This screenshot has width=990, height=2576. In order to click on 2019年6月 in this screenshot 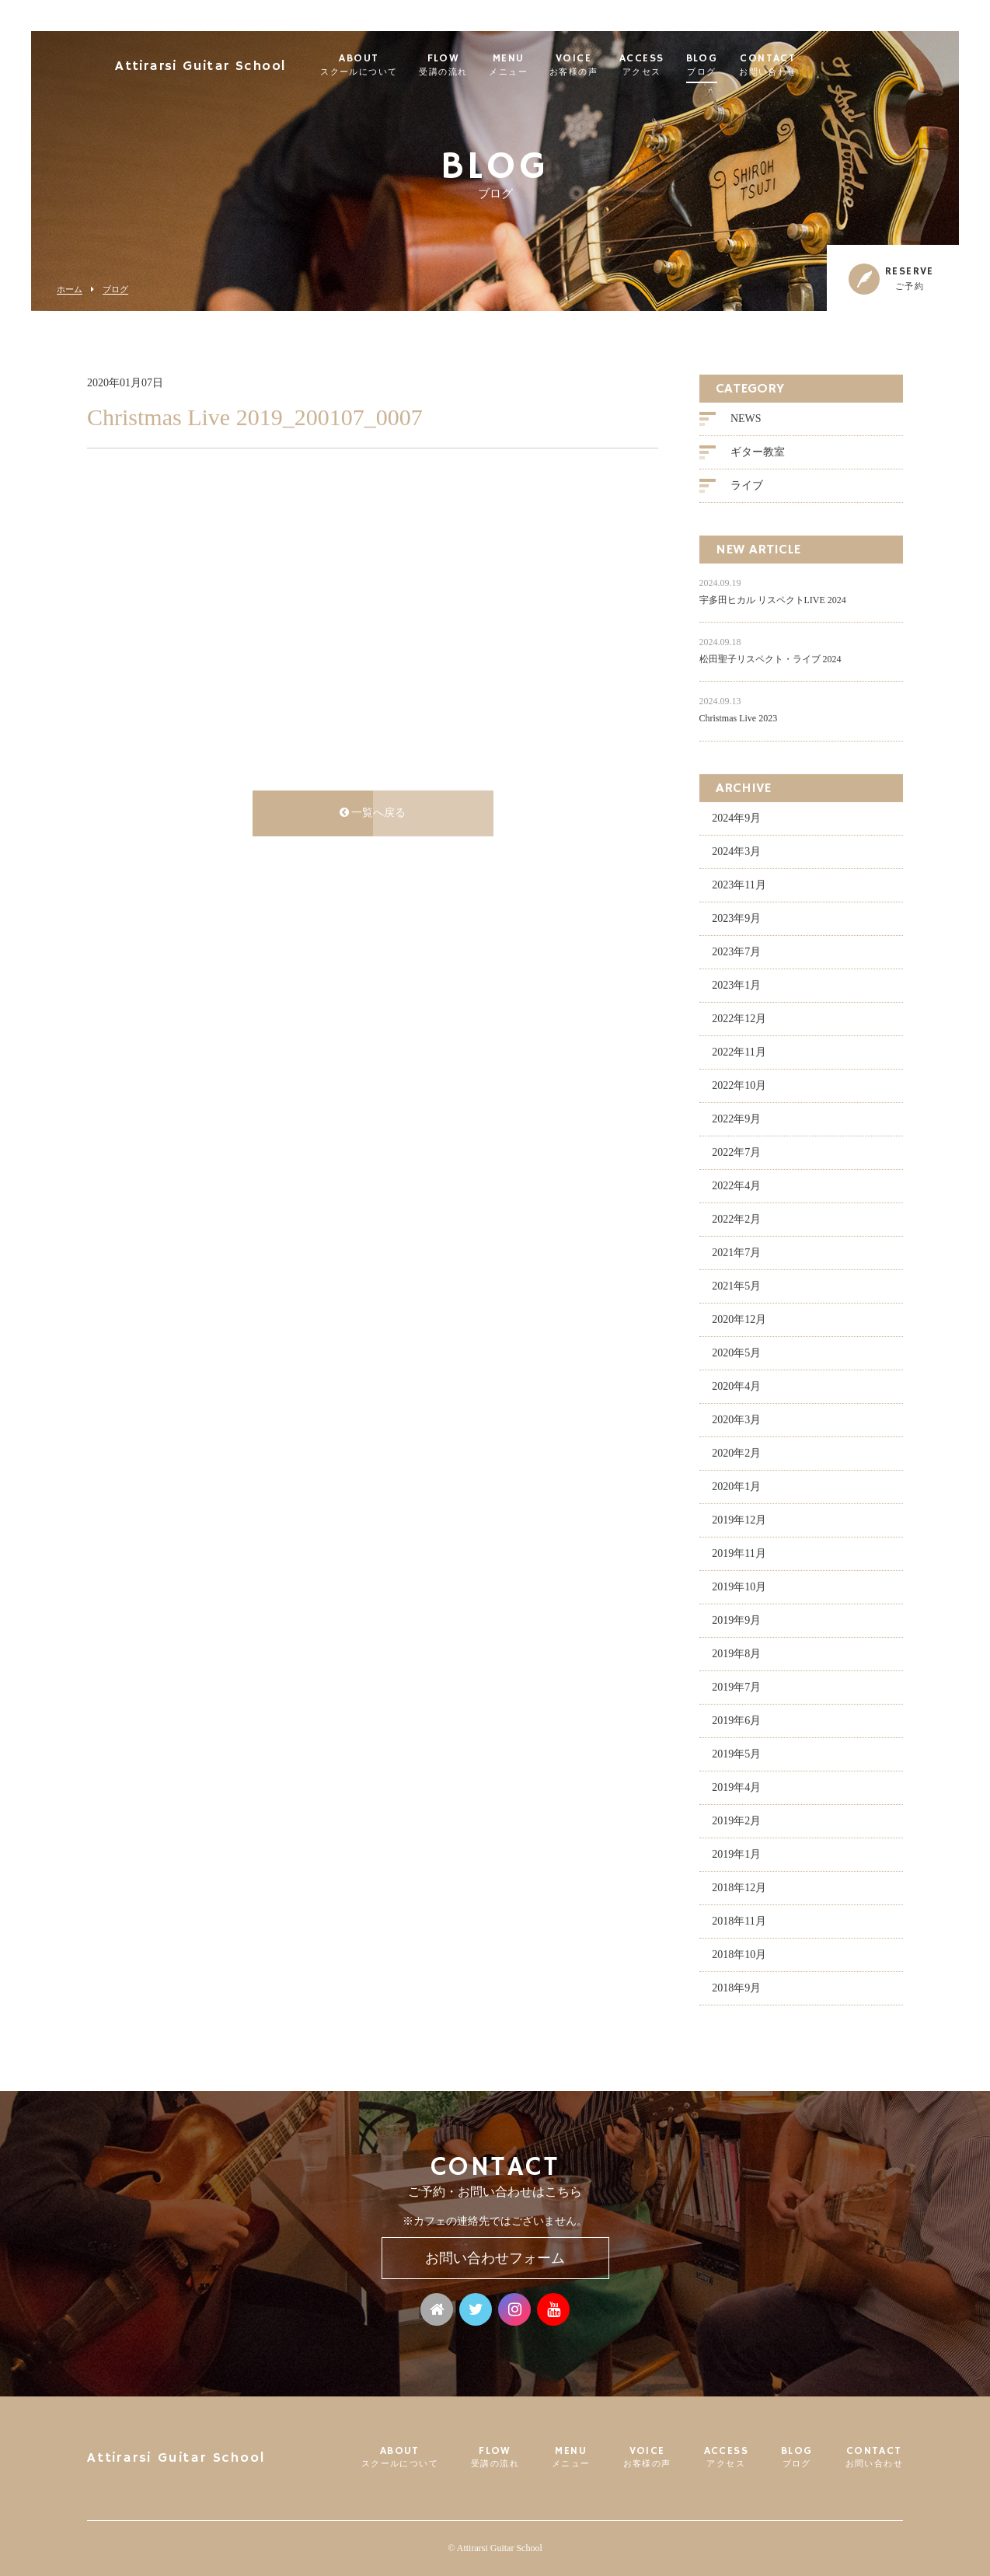, I will do `click(736, 1722)`.